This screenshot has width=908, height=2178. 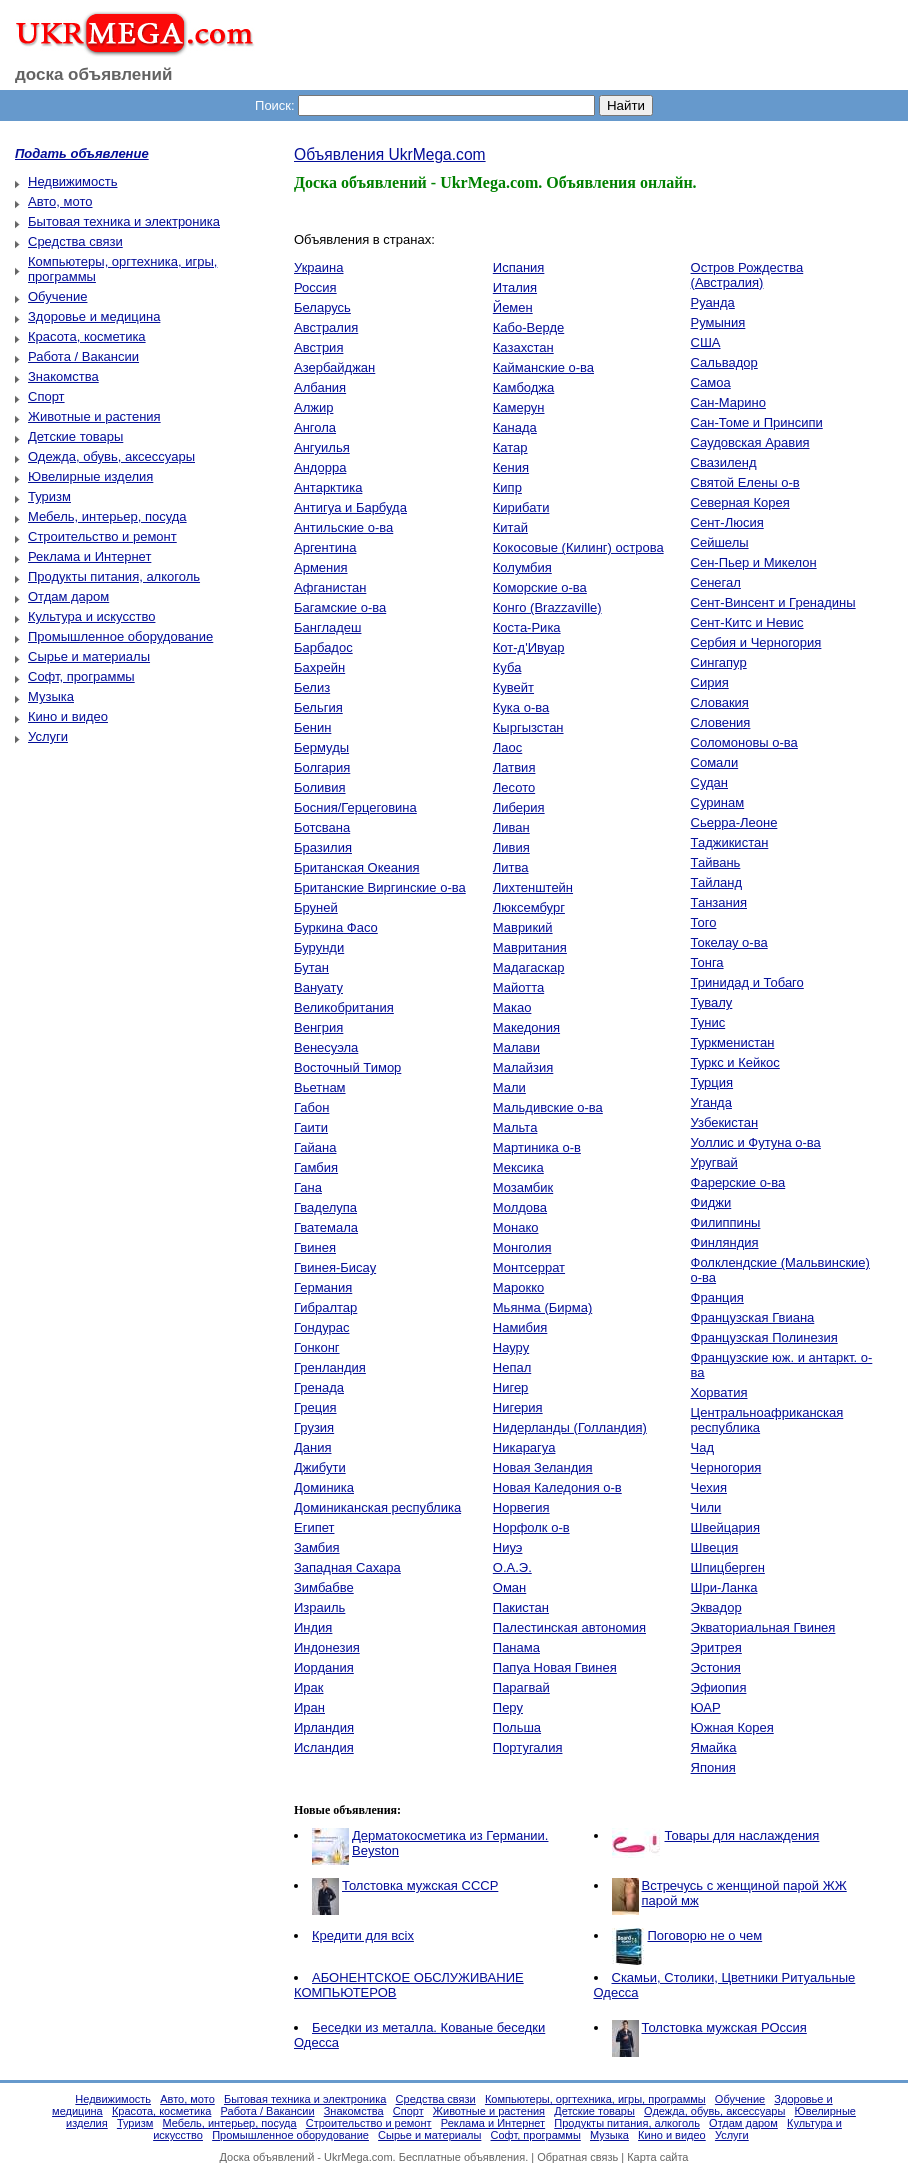 What do you see at coordinates (120, 636) in the screenshot?
I see `Промышленное оборудование` at bounding box center [120, 636].